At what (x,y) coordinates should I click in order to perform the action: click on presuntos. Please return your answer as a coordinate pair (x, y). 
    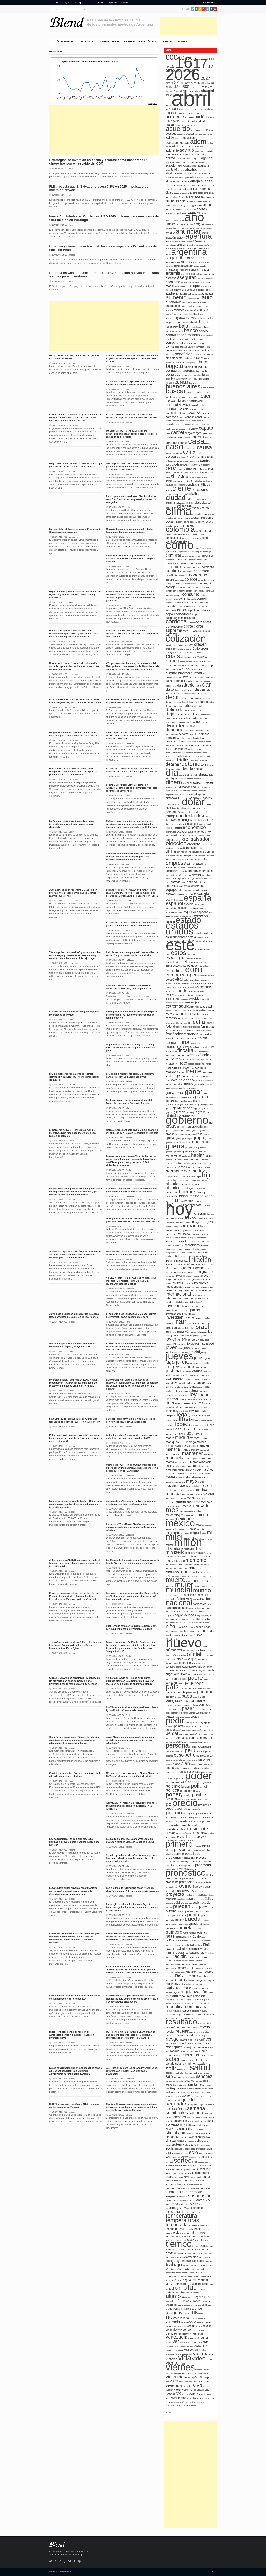
    Looking at the image, I should click on (209, 1833).